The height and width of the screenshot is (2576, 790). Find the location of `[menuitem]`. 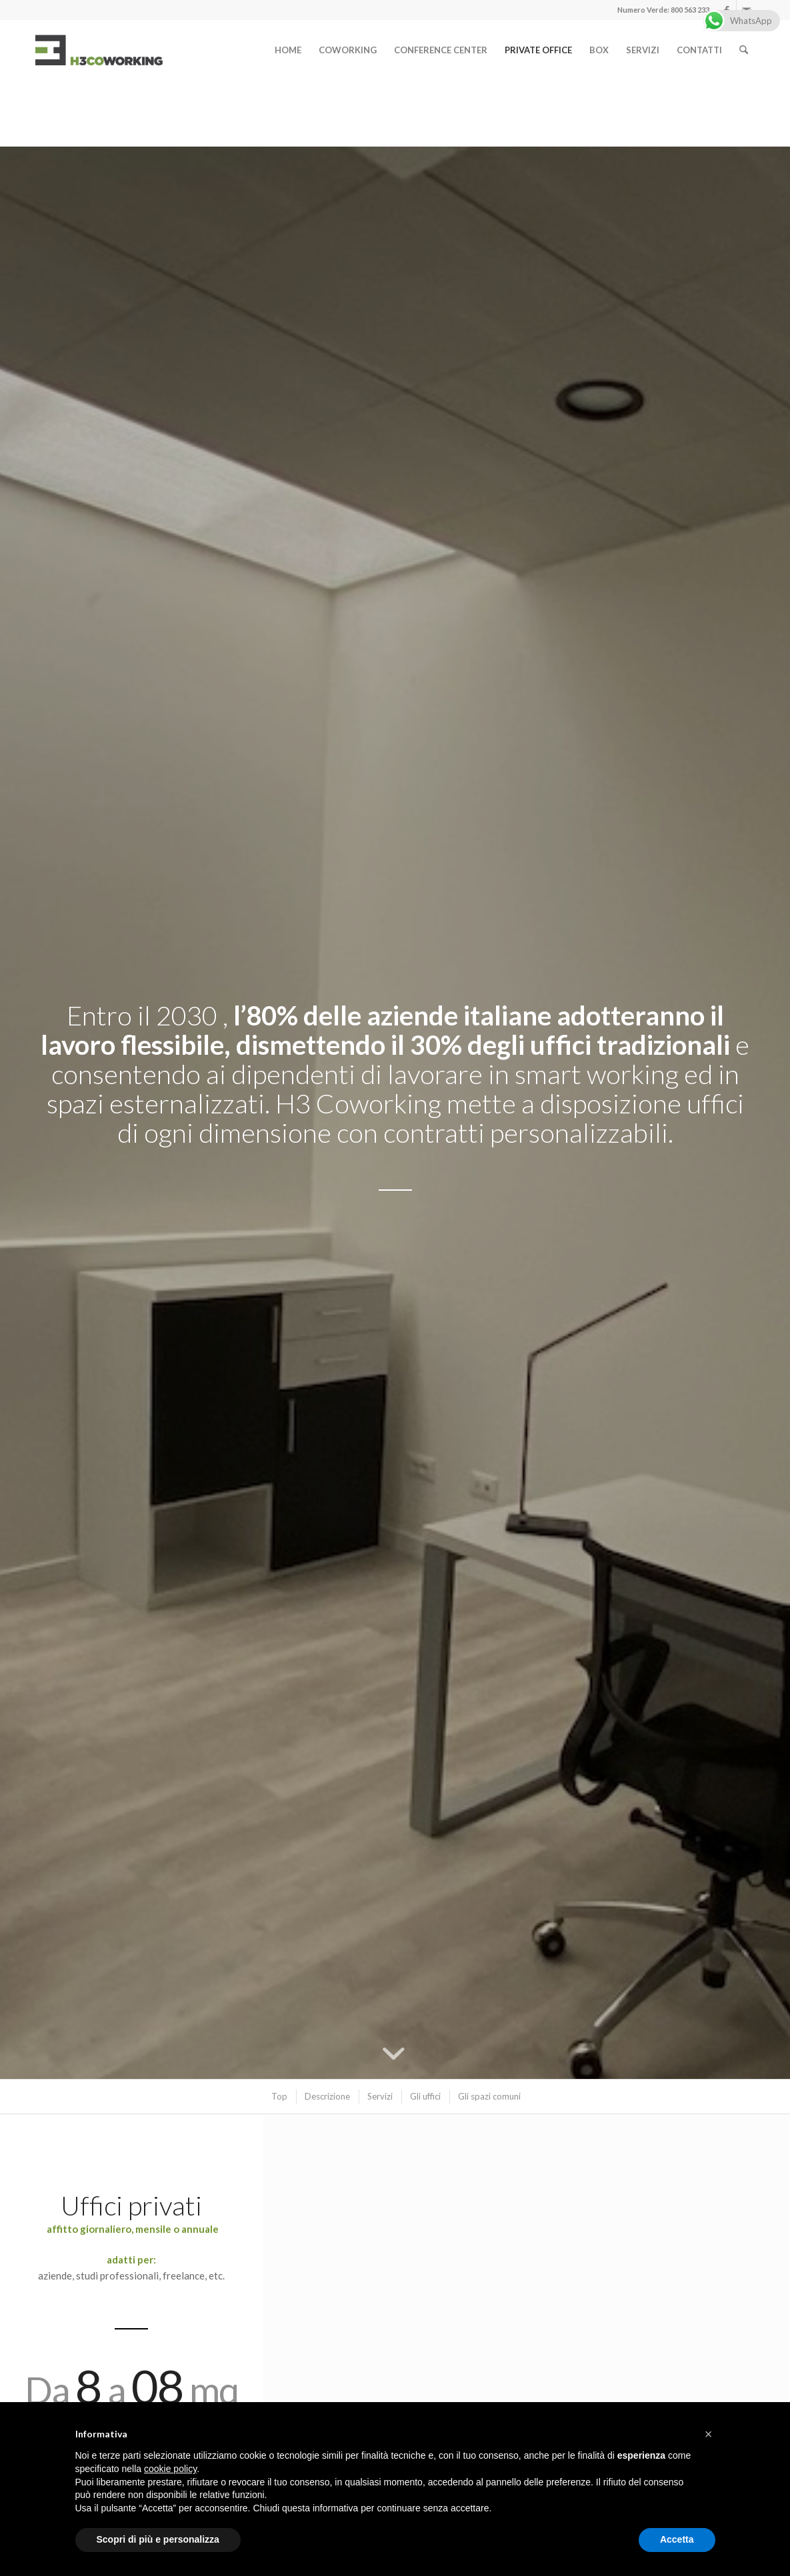

[menuitem] is located at coordinates (288, 50).